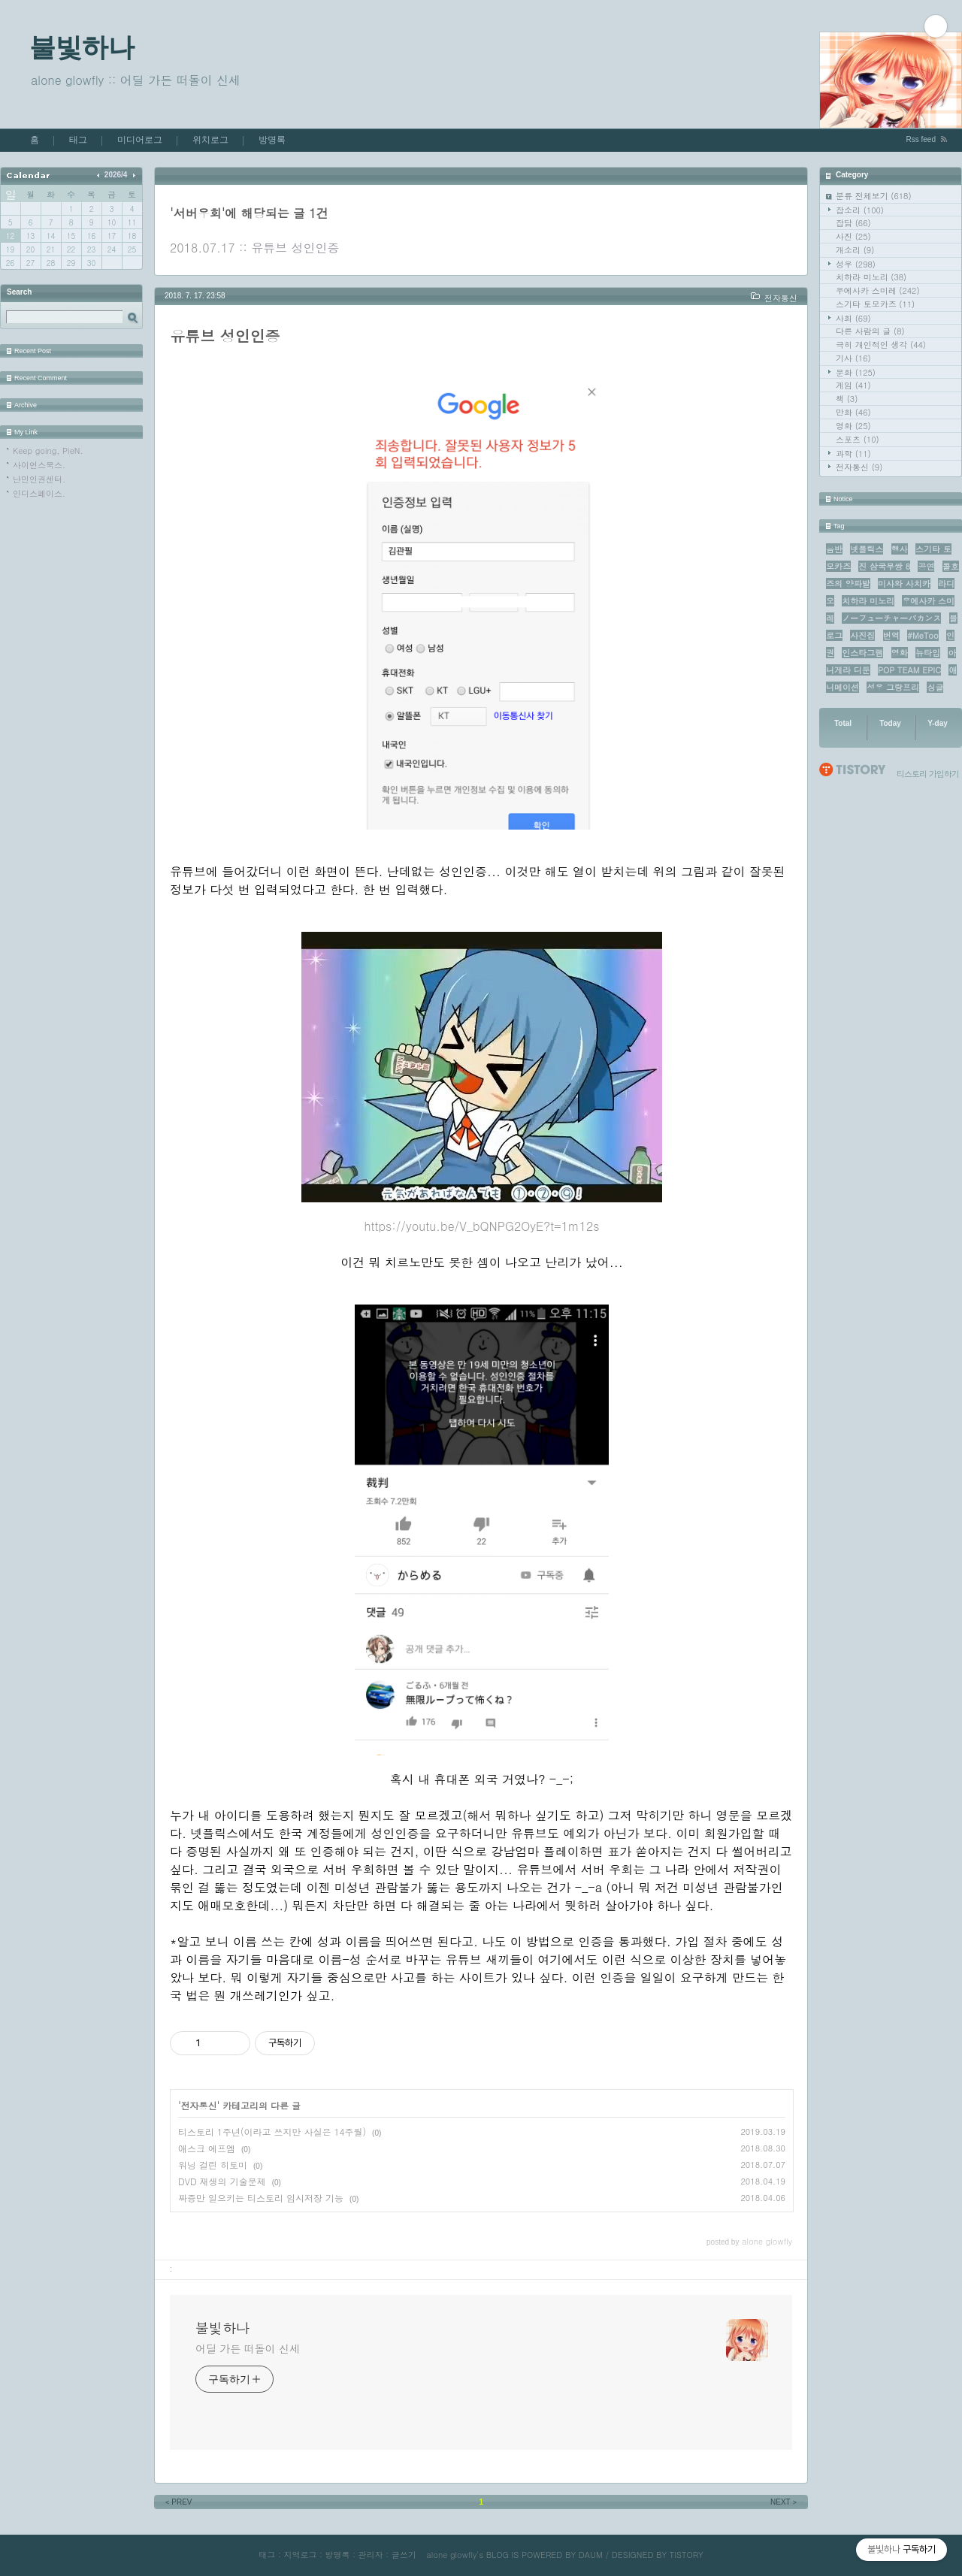 This screenshot has height=2576, width=962. Describe the element at coordinates (926, 566) in the screenshot. I see `공연` at that location.